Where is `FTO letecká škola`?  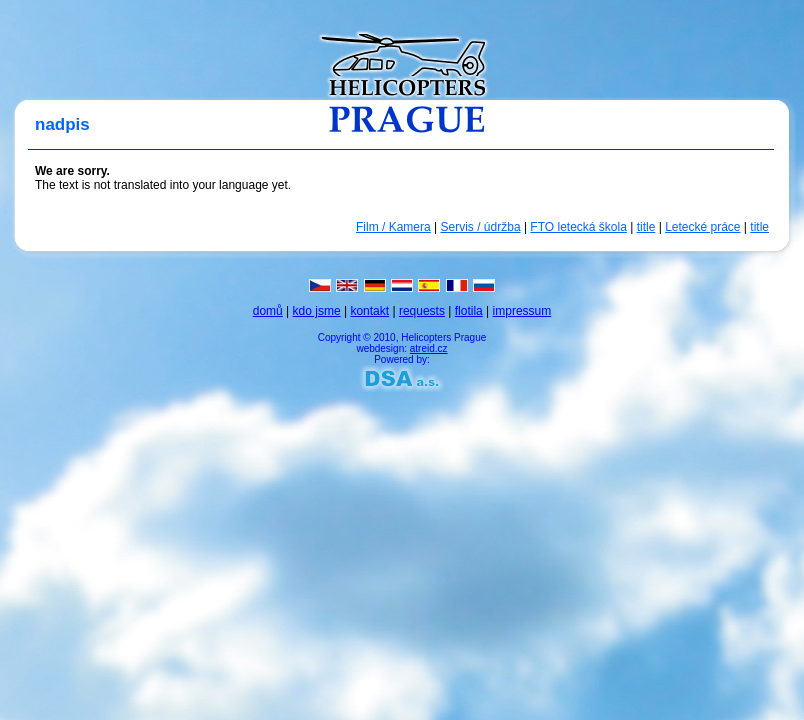
FTO letecká škola is located at coordinates (578, 227).